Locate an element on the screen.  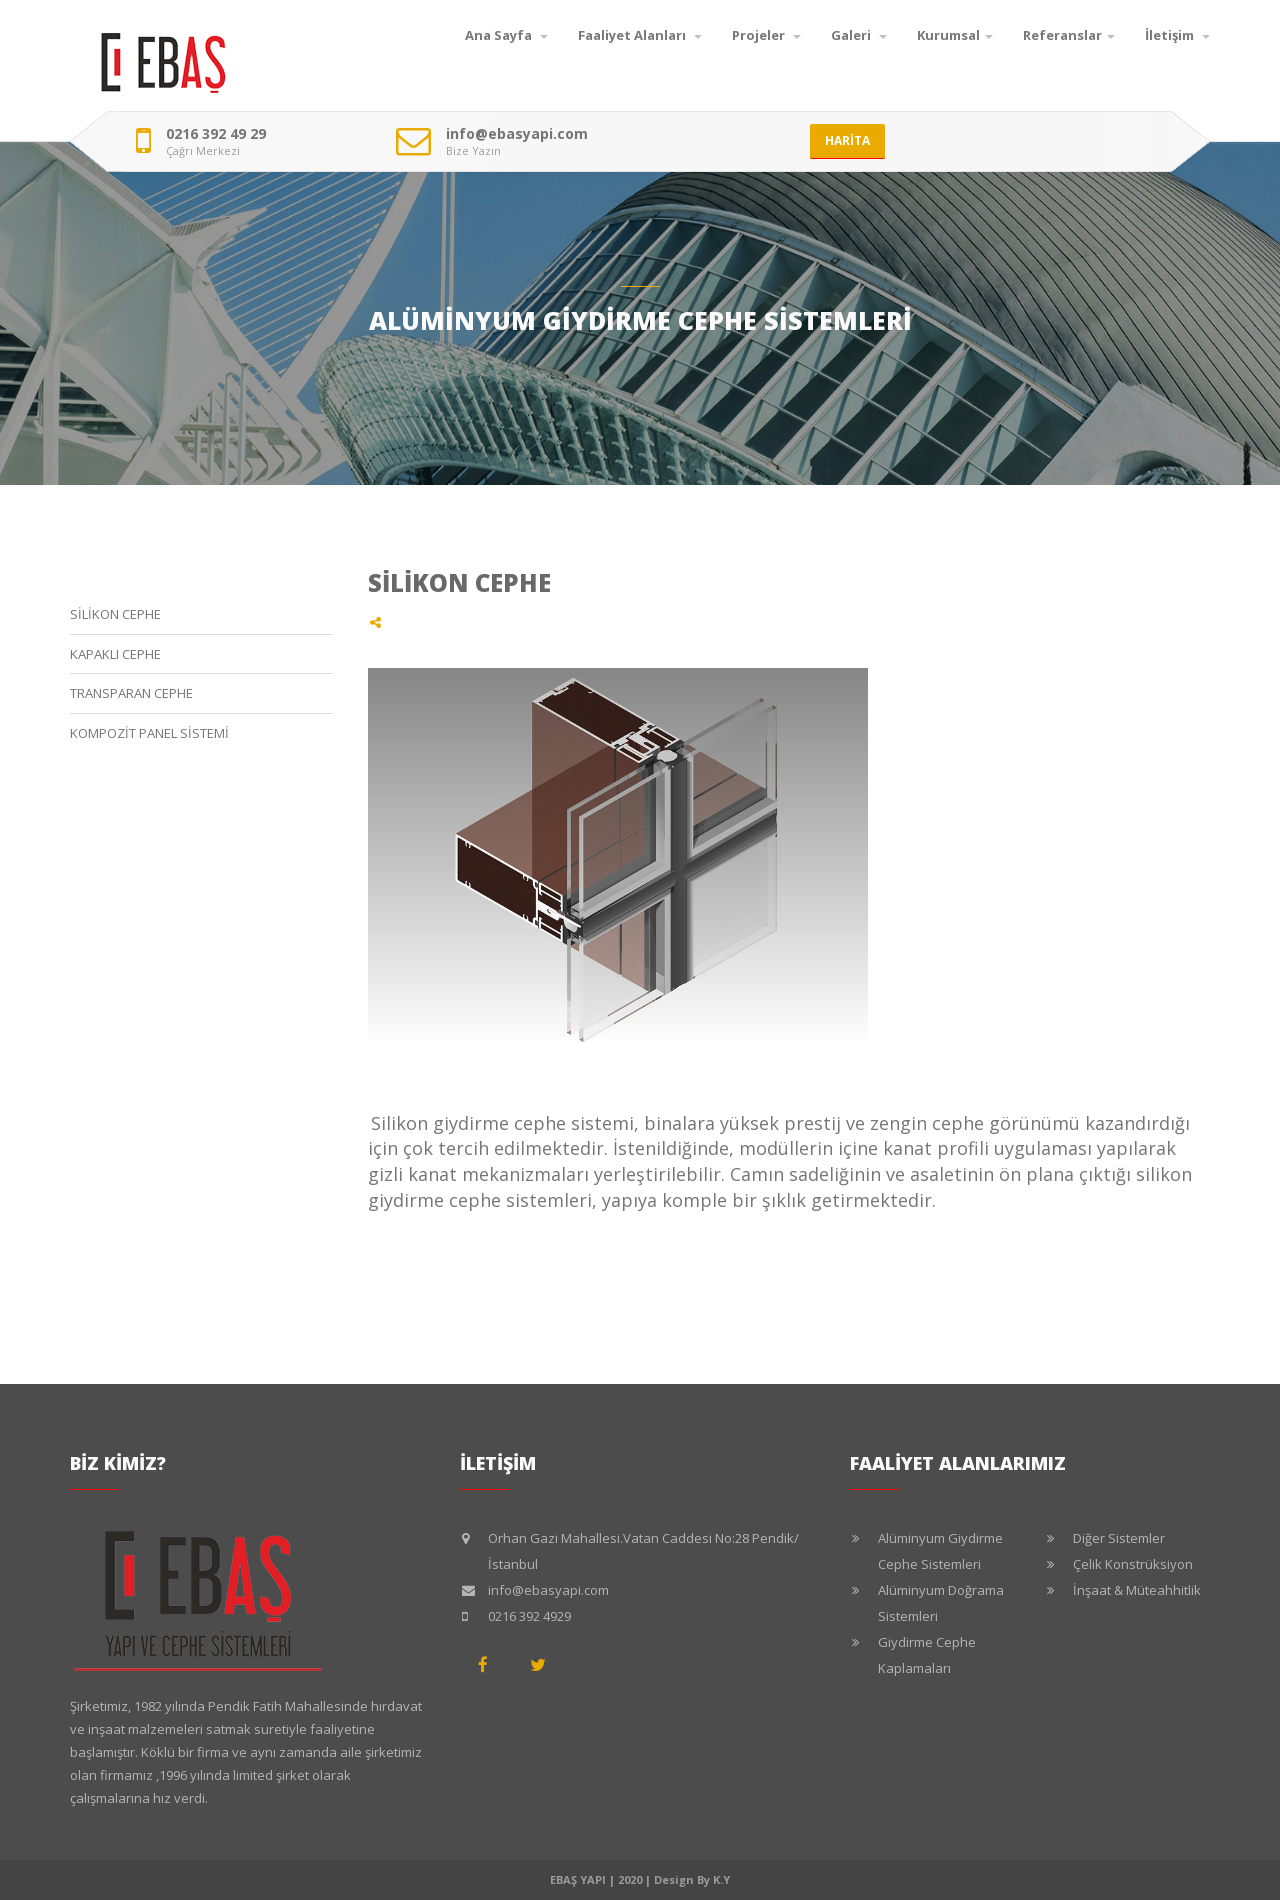
SİLİKON CEPHE is located at coordinates (115, 614).